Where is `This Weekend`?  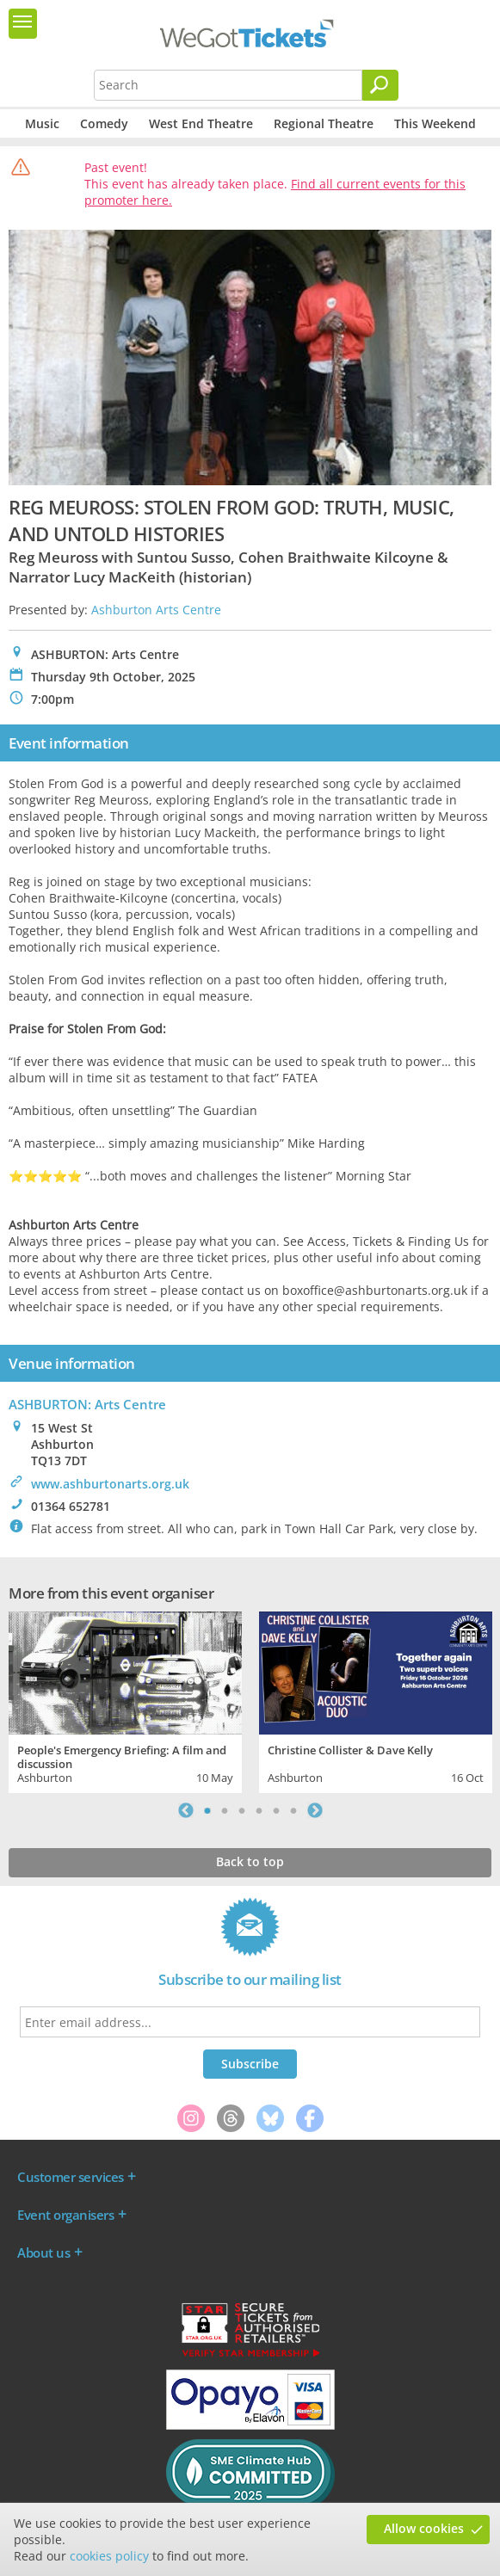 This Weekend is located at coordinates (435, 123).